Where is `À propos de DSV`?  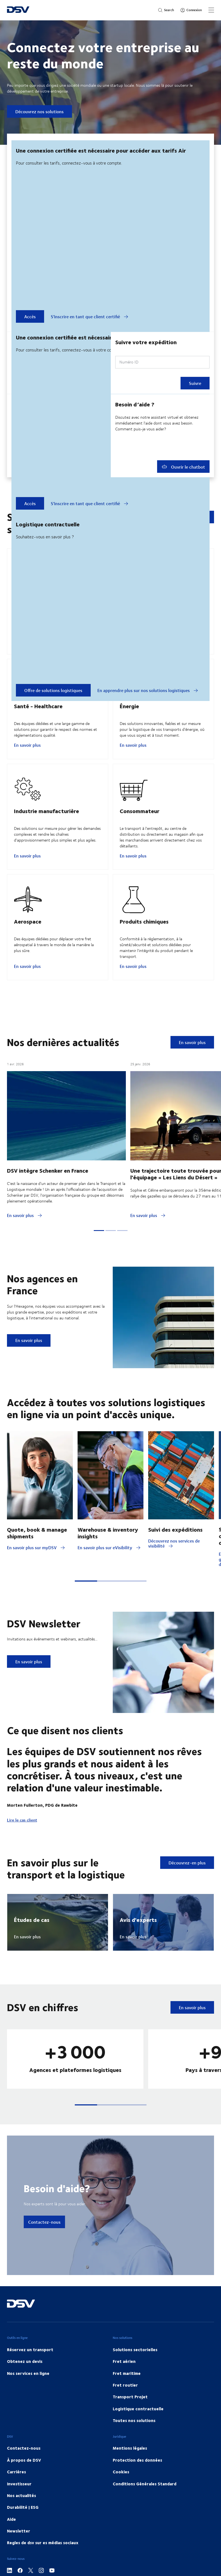
À propos de DSV is located at coordinates (24, 2486).